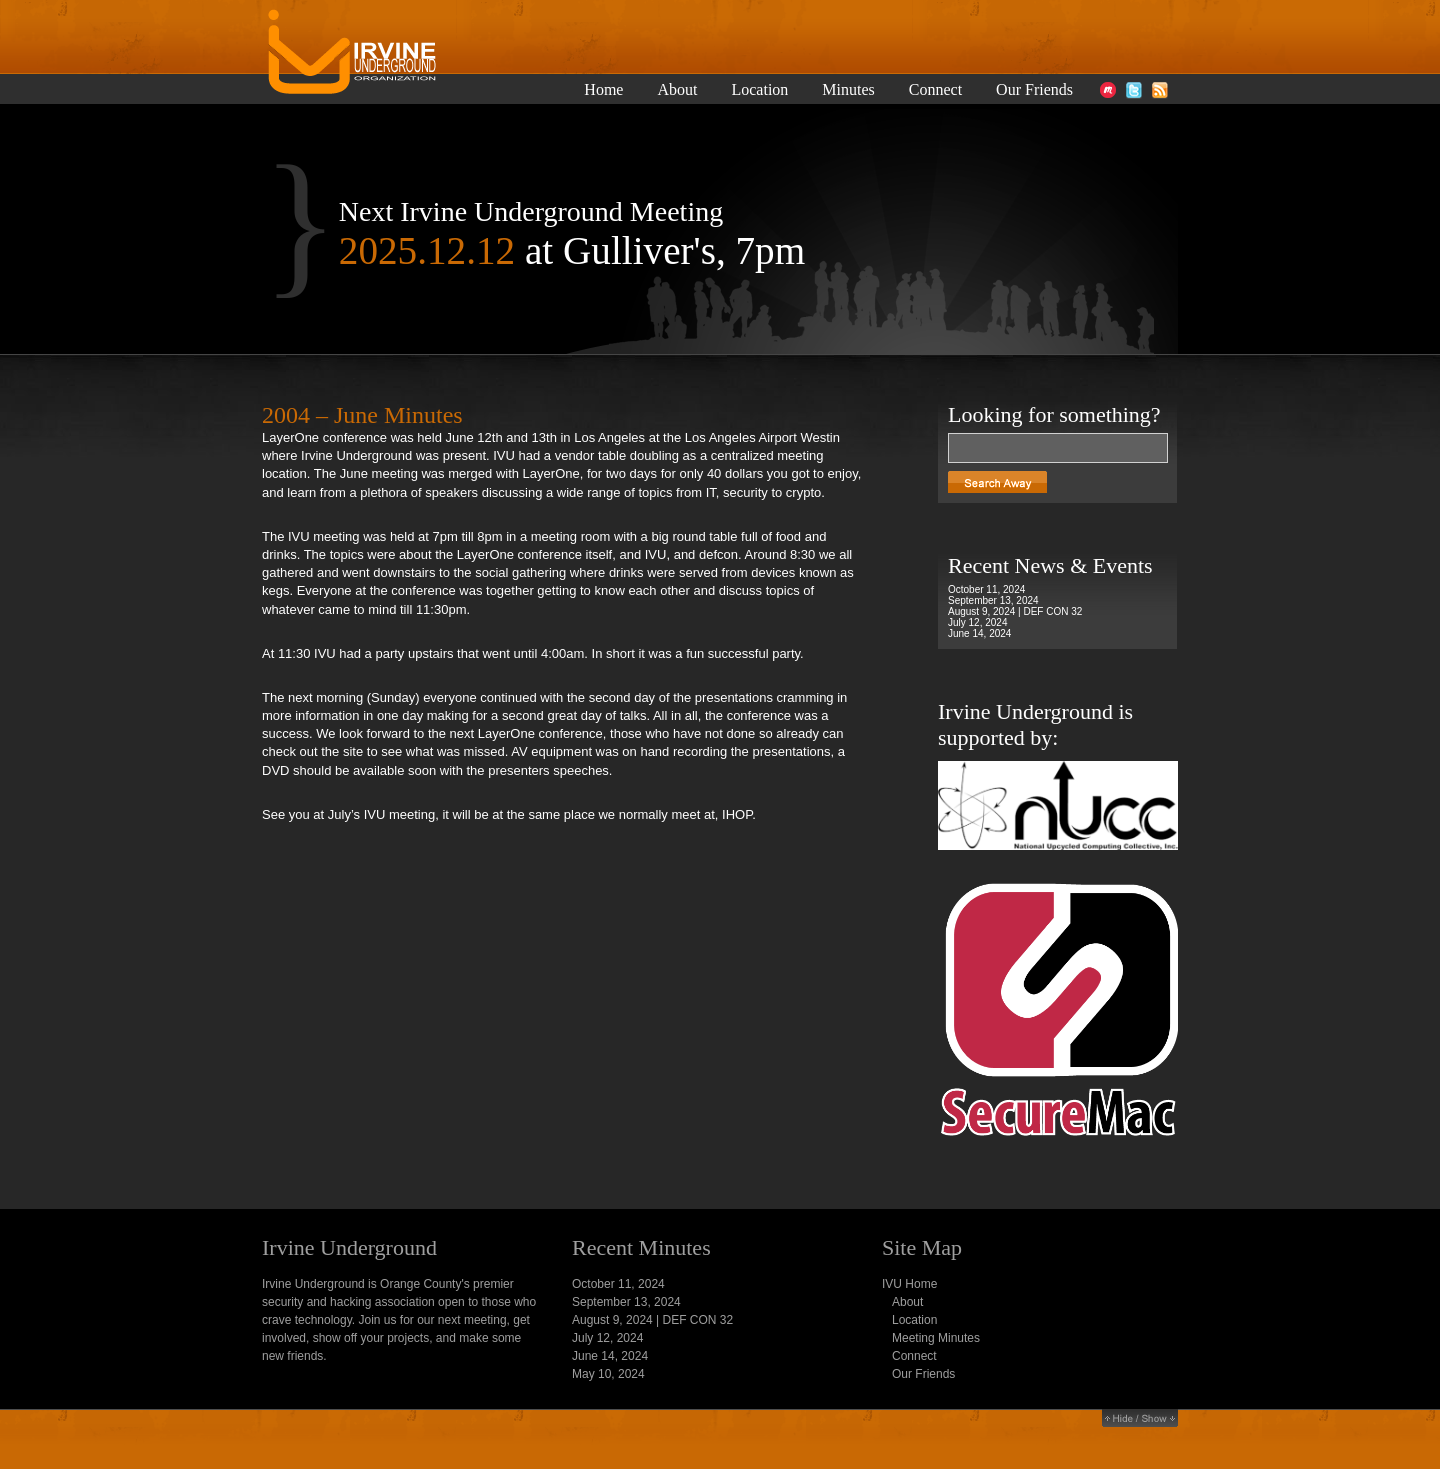  Describe the element at coordinates (986, 589) in the screenshot. I see `October 11, 2024` at that location.